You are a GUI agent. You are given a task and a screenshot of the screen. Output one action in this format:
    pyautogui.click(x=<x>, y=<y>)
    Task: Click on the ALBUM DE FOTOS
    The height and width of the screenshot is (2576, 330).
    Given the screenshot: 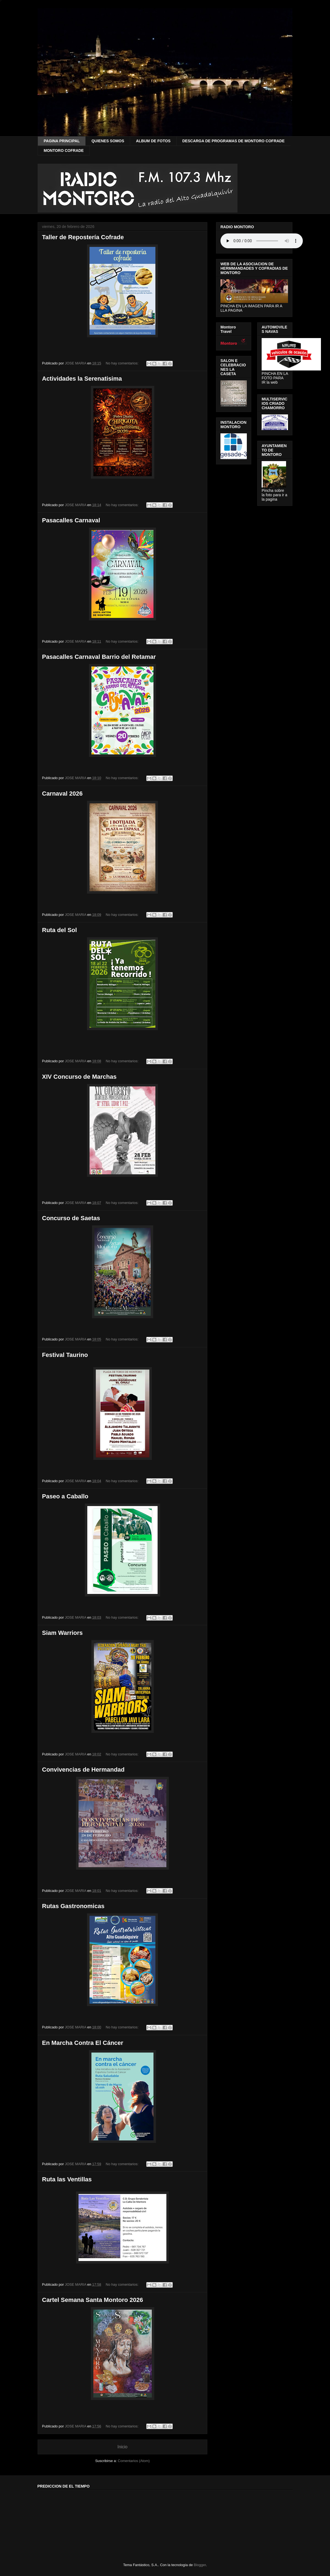 What is the action you would take?
    pyautogui.click(x=153, y=141)
    